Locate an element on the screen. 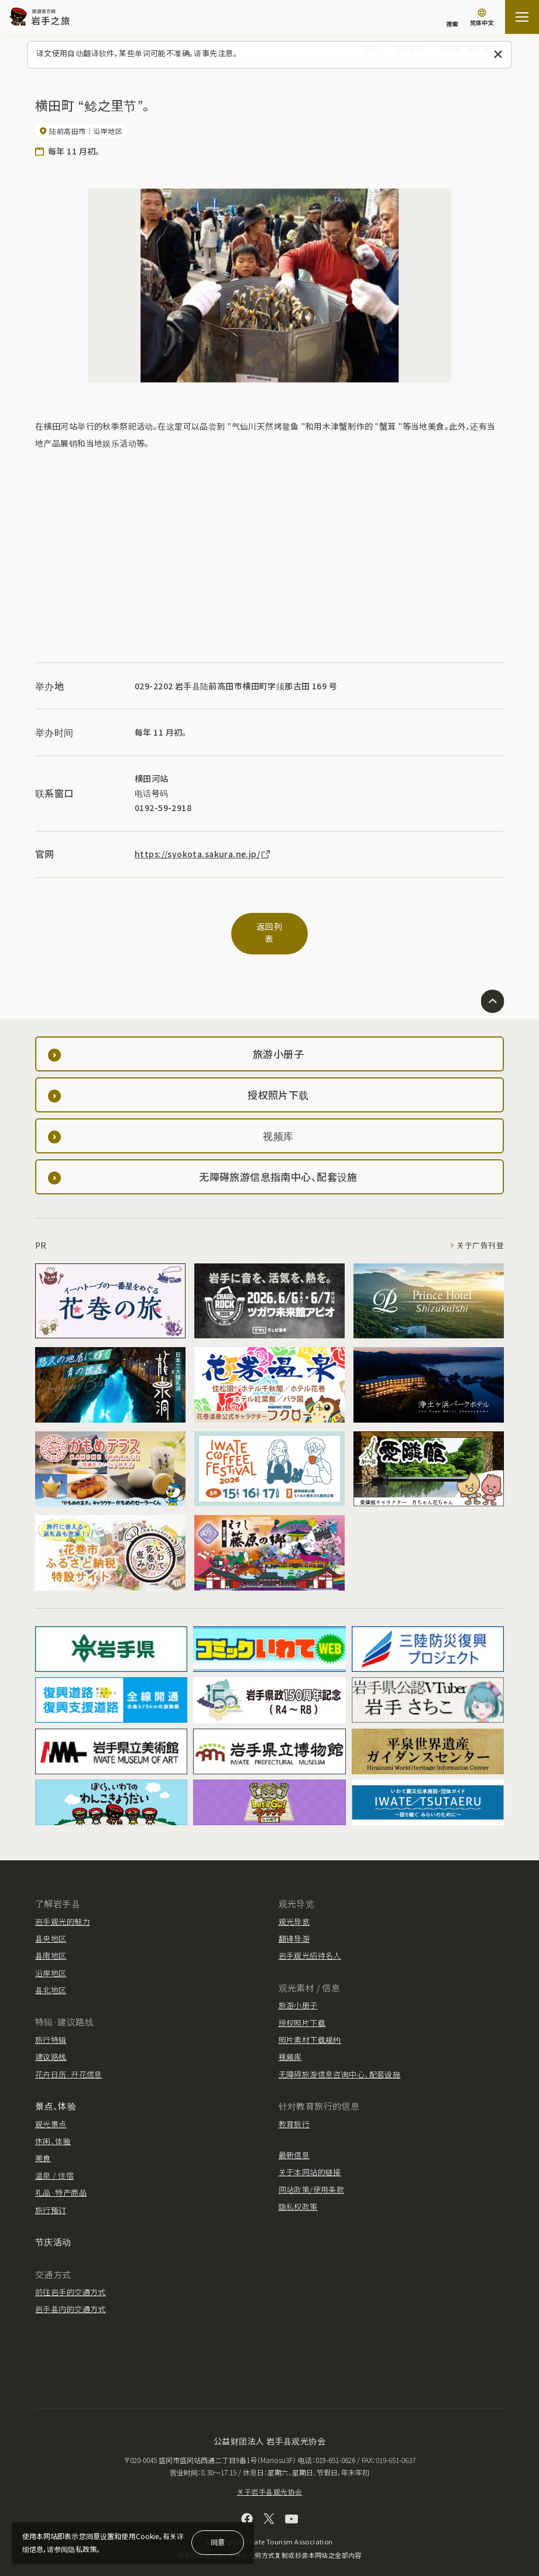 The height and width of the screenshot is (2576, 539). 沿岸地区 is located at coordinates (51, 1960).